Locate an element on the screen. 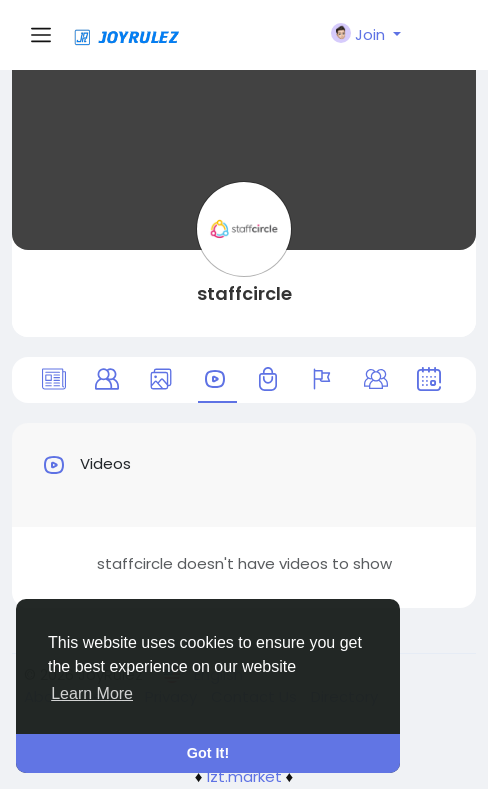 The image size is (488, 789). Learn More [button] is located at coordinates (92, 693).